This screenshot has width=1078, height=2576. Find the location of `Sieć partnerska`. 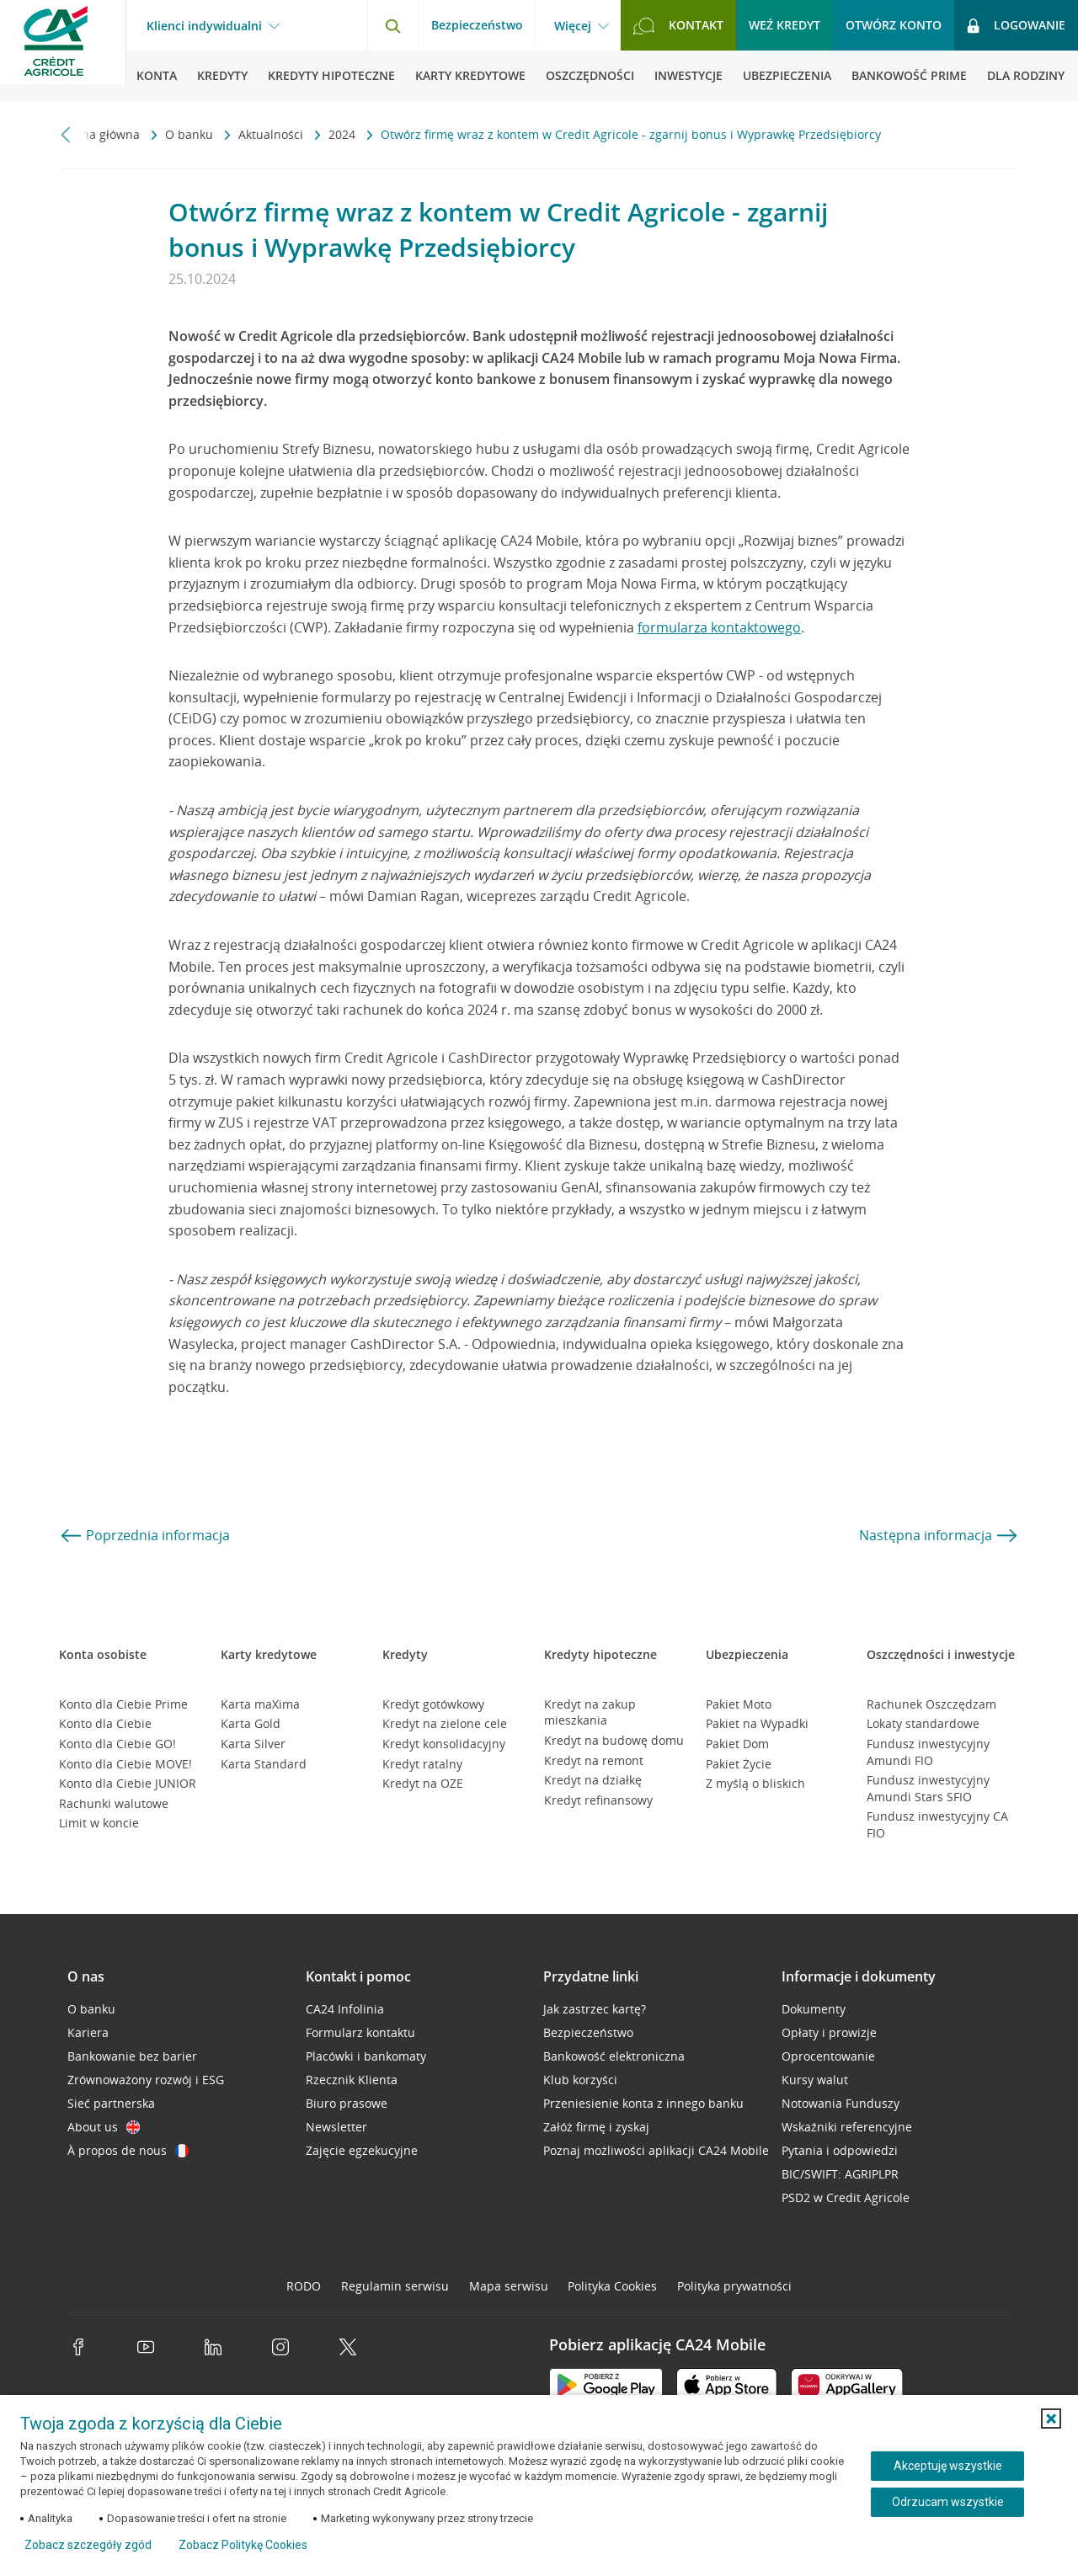

Sieć partnerska is located at coordinates (111, 2103).